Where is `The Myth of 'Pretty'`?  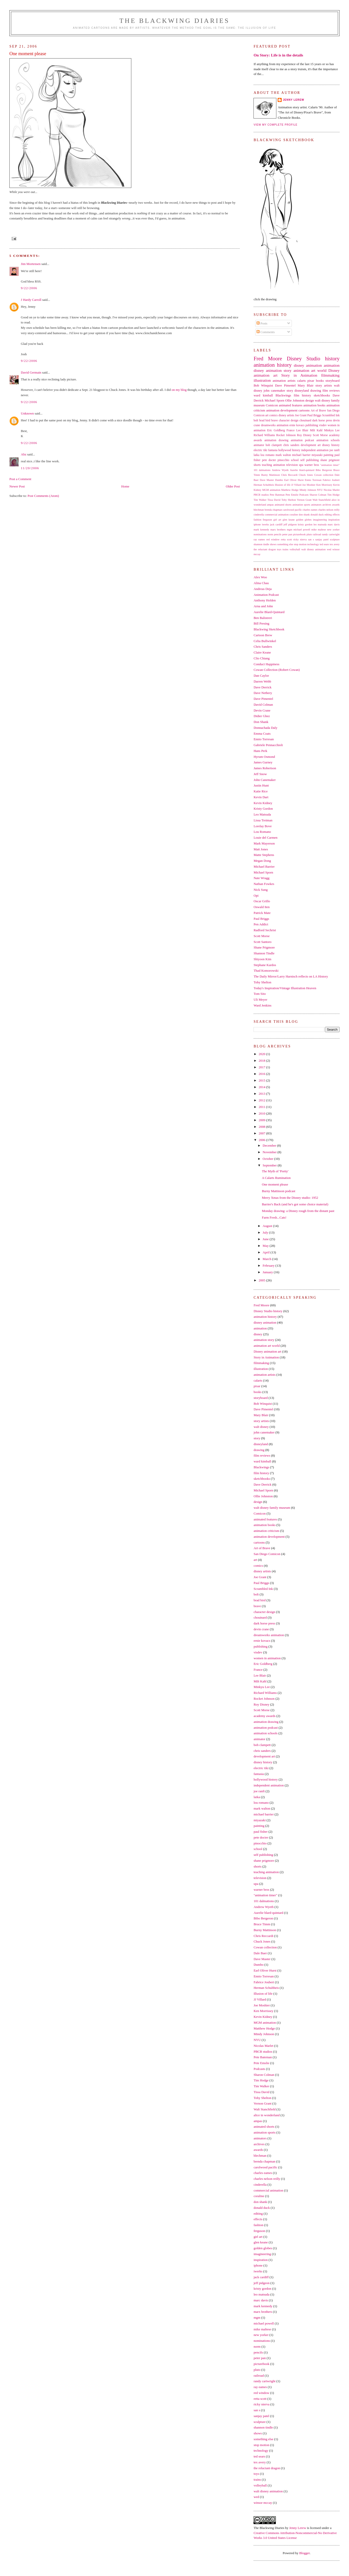 The Myth of 'Pretty' is located at coordinates (275, 1171).